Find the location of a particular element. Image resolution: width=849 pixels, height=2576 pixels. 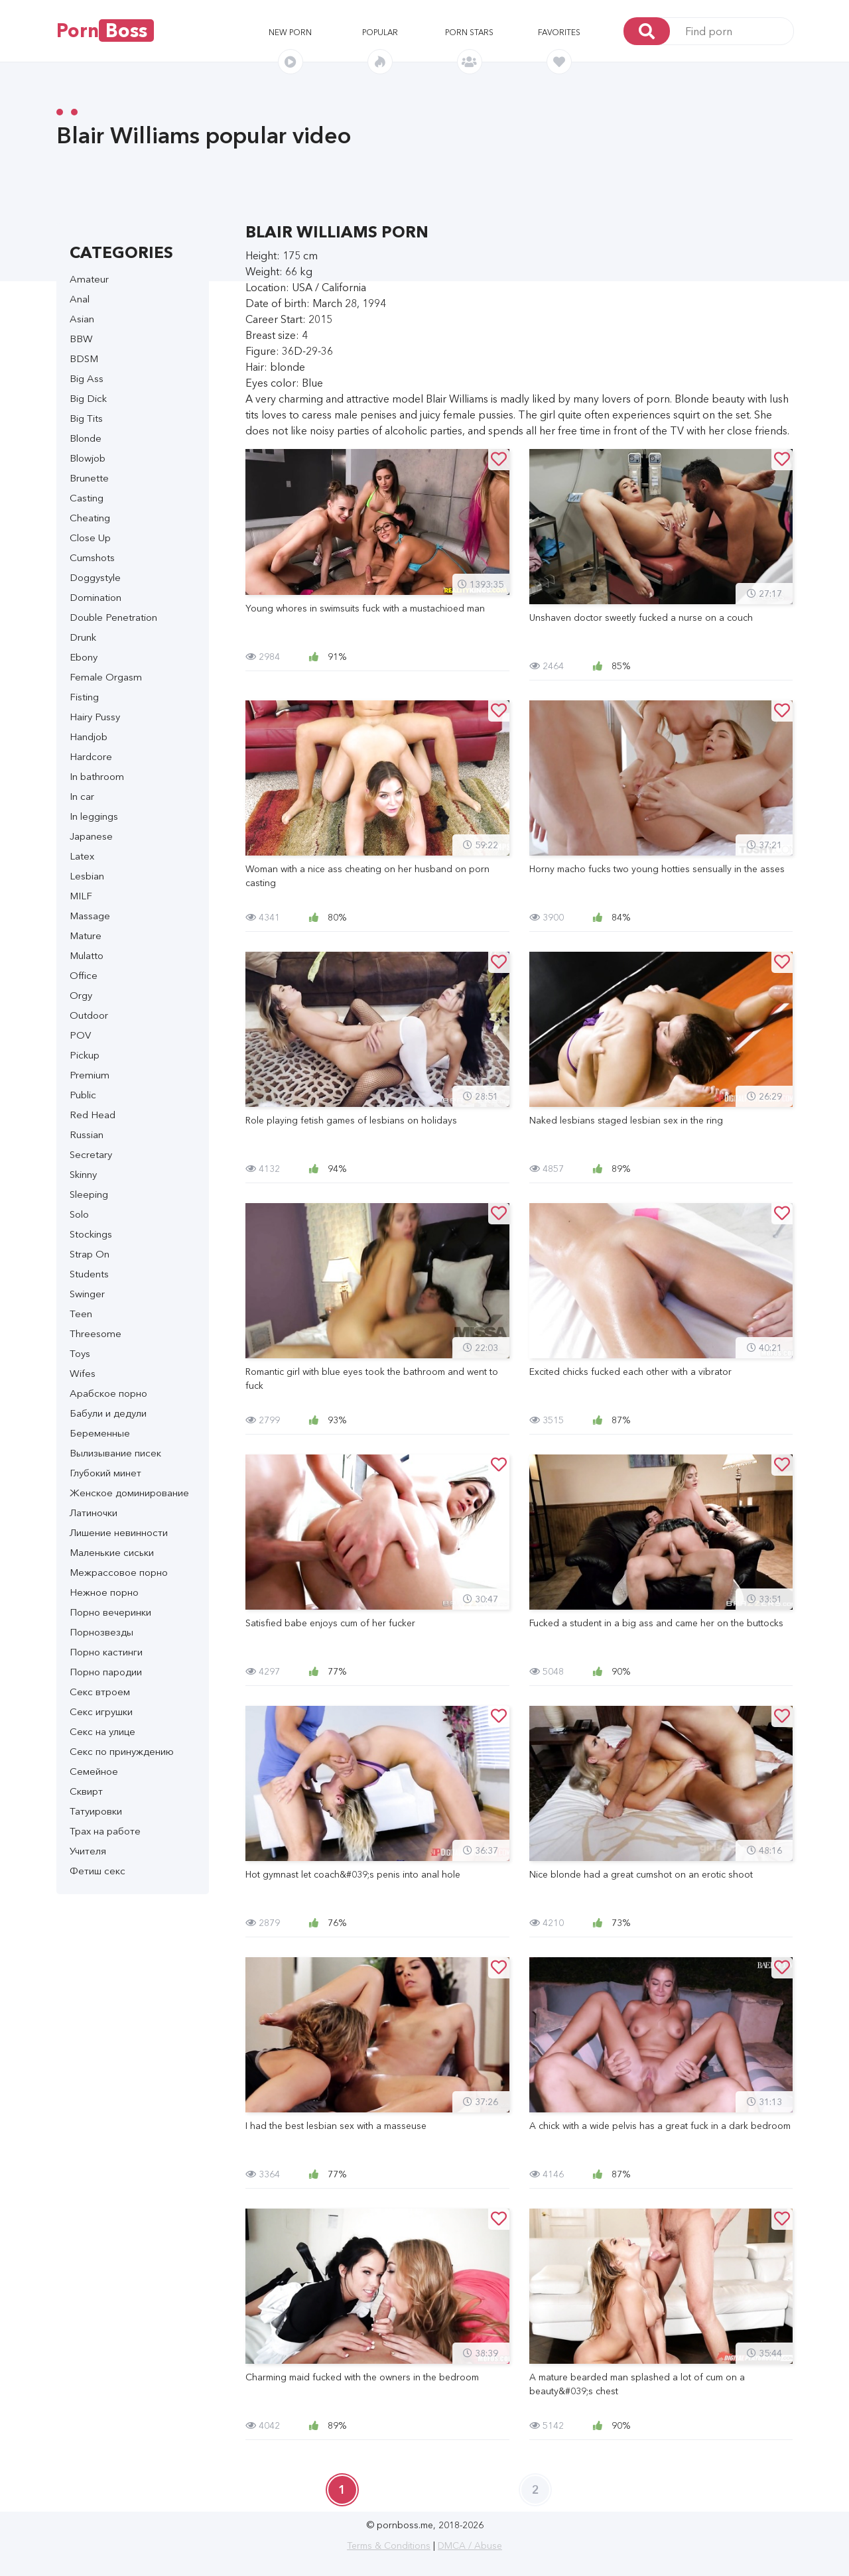

Close Up is located at coordinates (90, 537).